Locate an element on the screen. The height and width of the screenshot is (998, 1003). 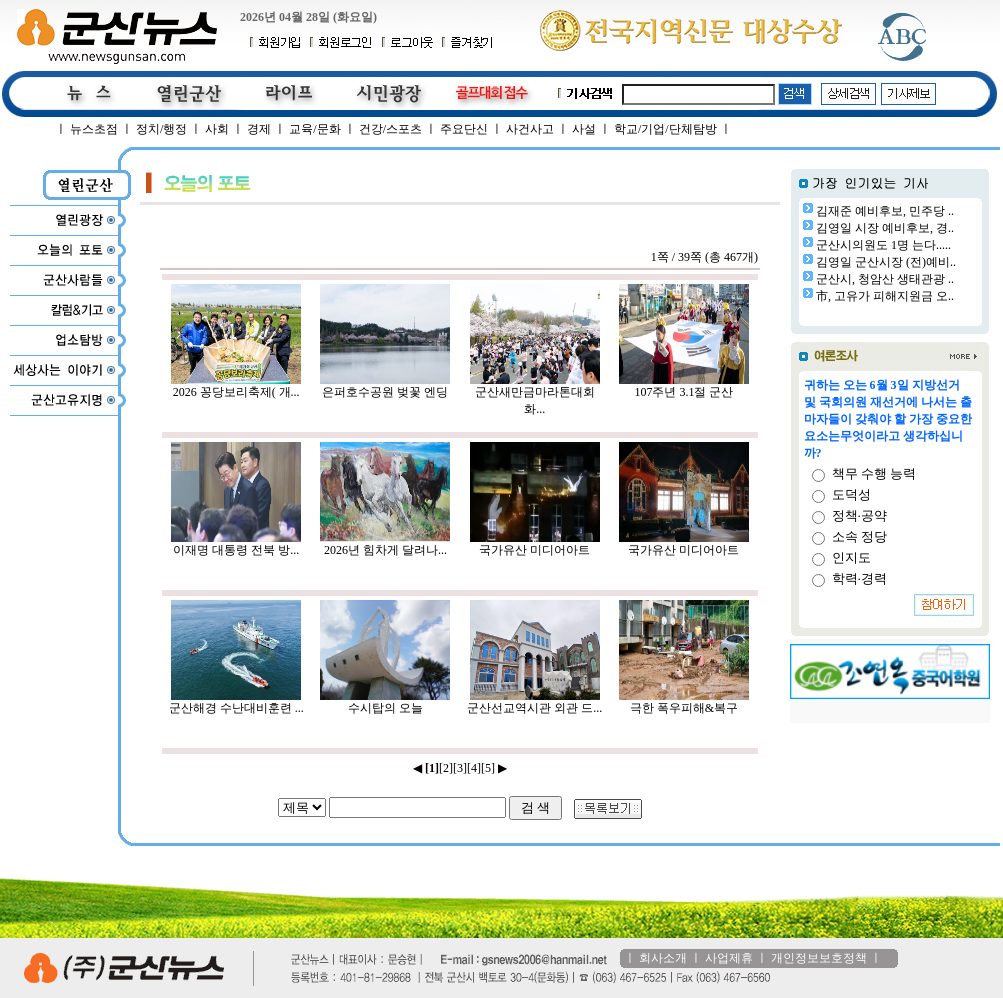
군산선교역시관 외관 드... is located at coordinates (534, 702).